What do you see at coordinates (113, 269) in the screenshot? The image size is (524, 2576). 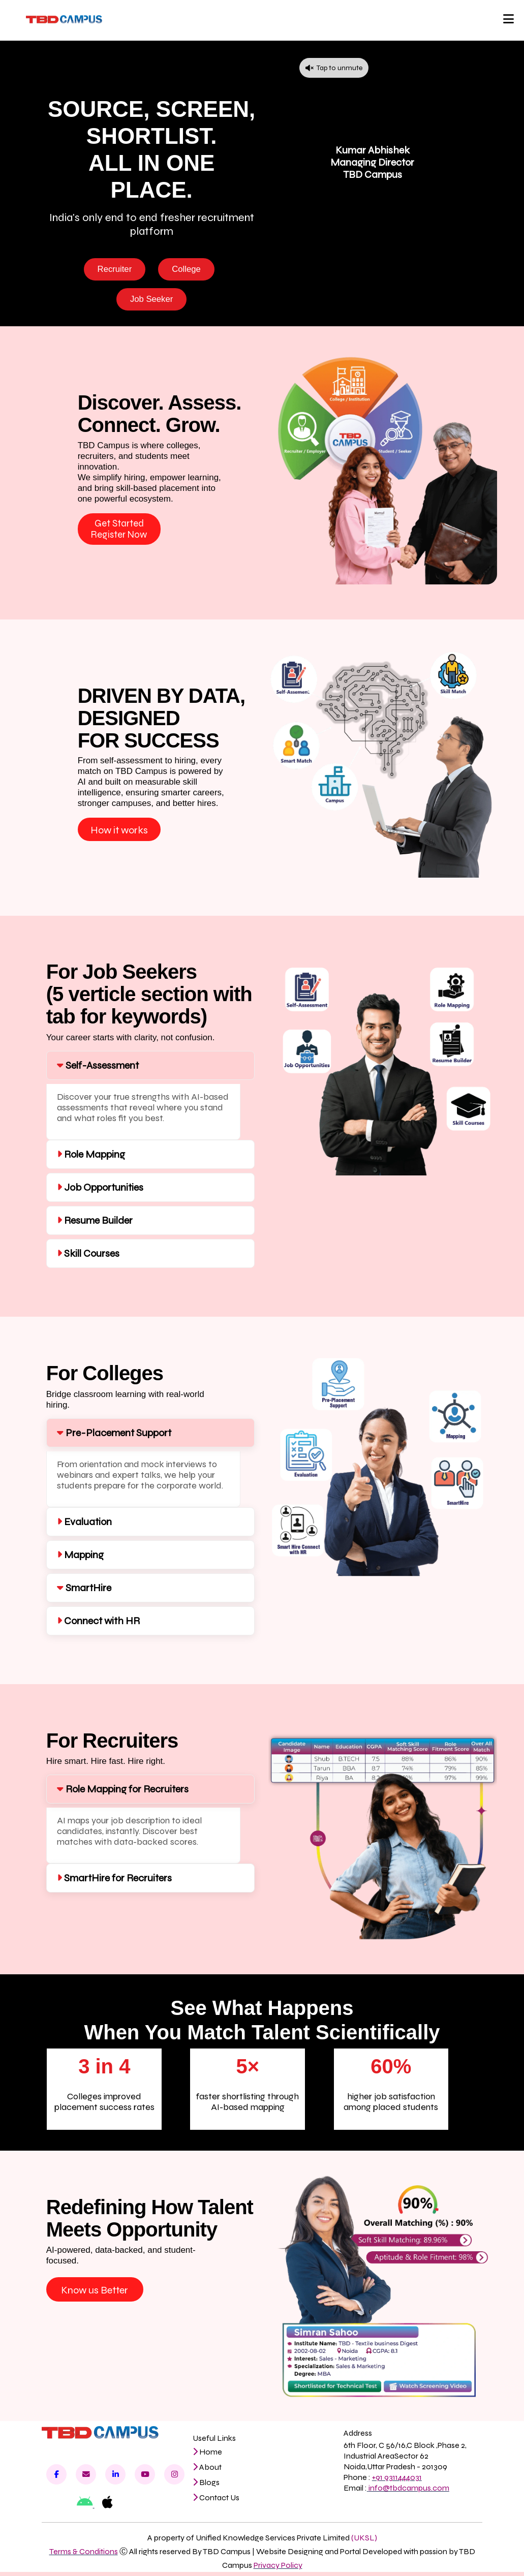 I see `Recruiter` at bounding box center [113, 269].